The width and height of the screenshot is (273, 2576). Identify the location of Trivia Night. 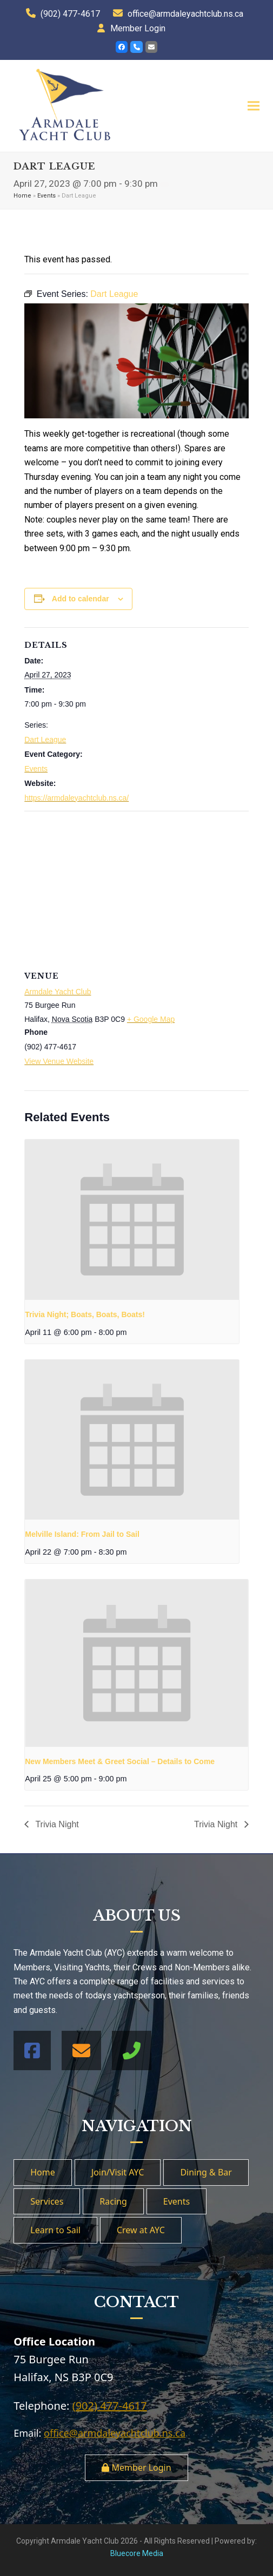
(55, 1824).